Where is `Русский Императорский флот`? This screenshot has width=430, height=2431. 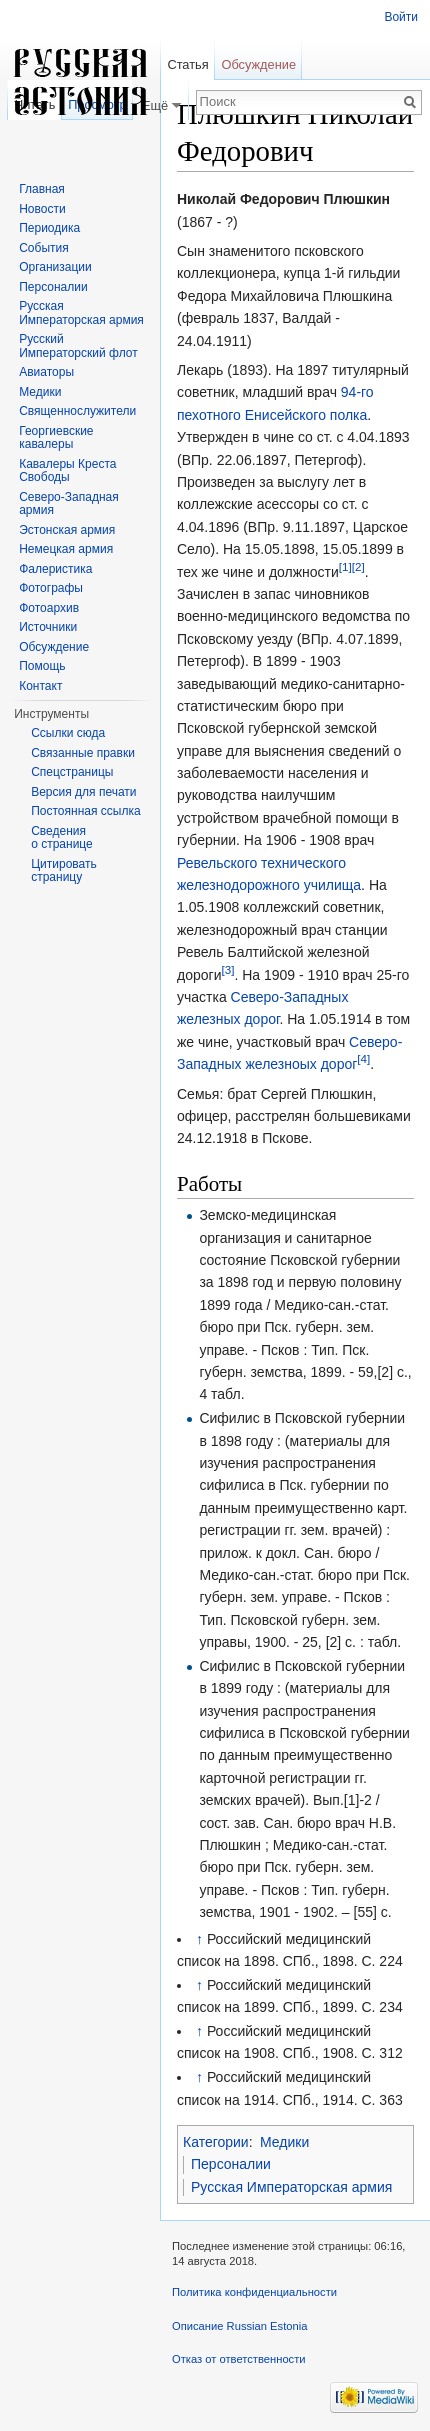 Русский Императорский флот is located at coordinates (78, 346).